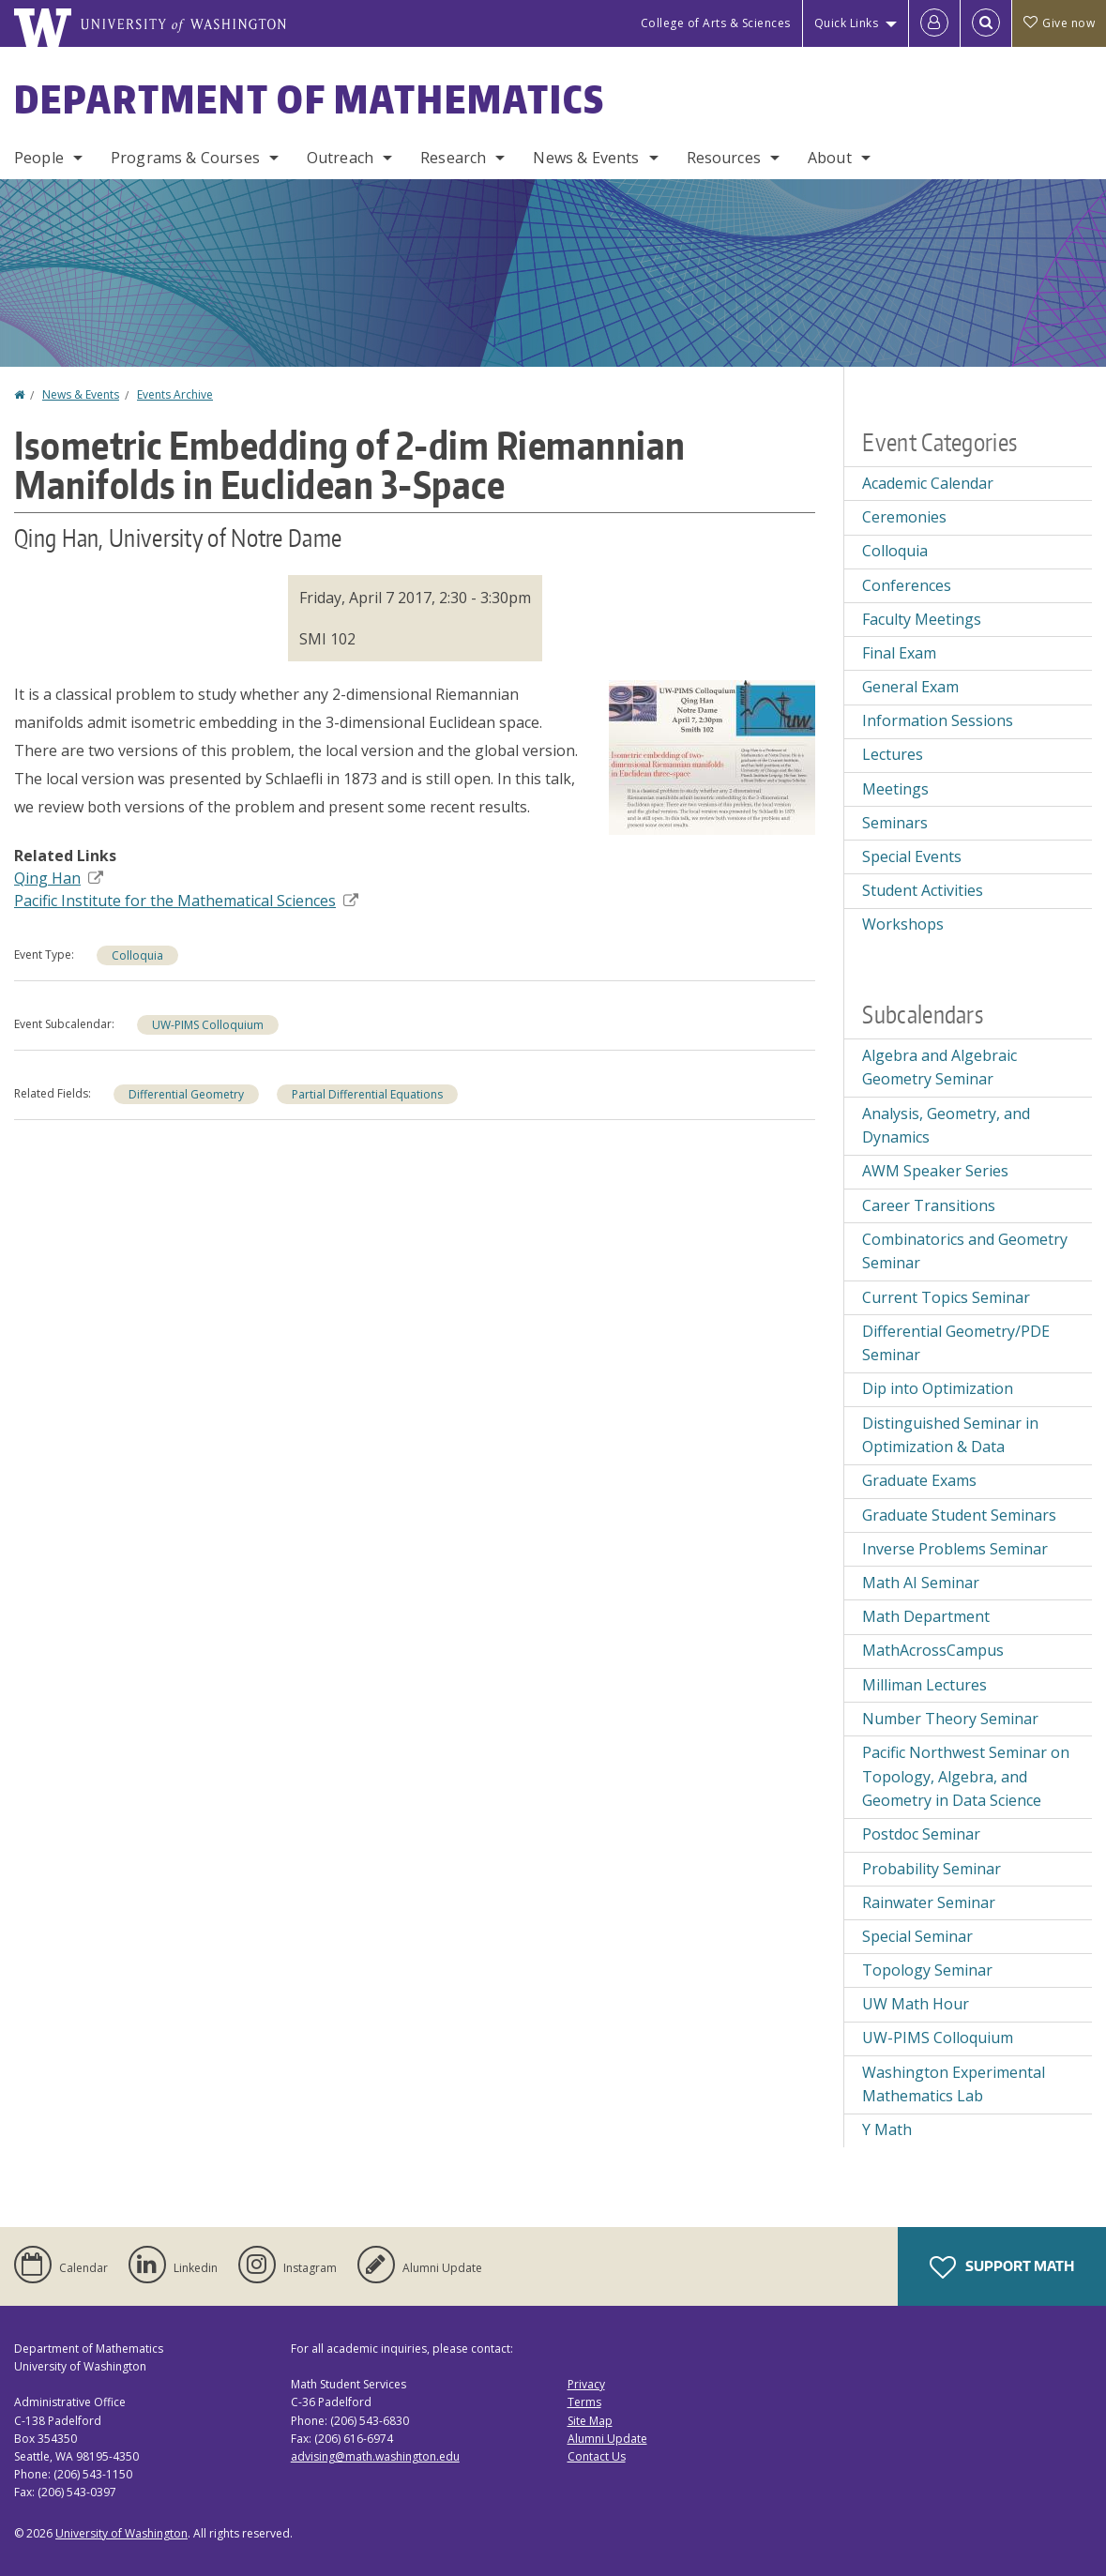 The image size is (1106, 2576). I want to click on General Exam, so click(910, 686).